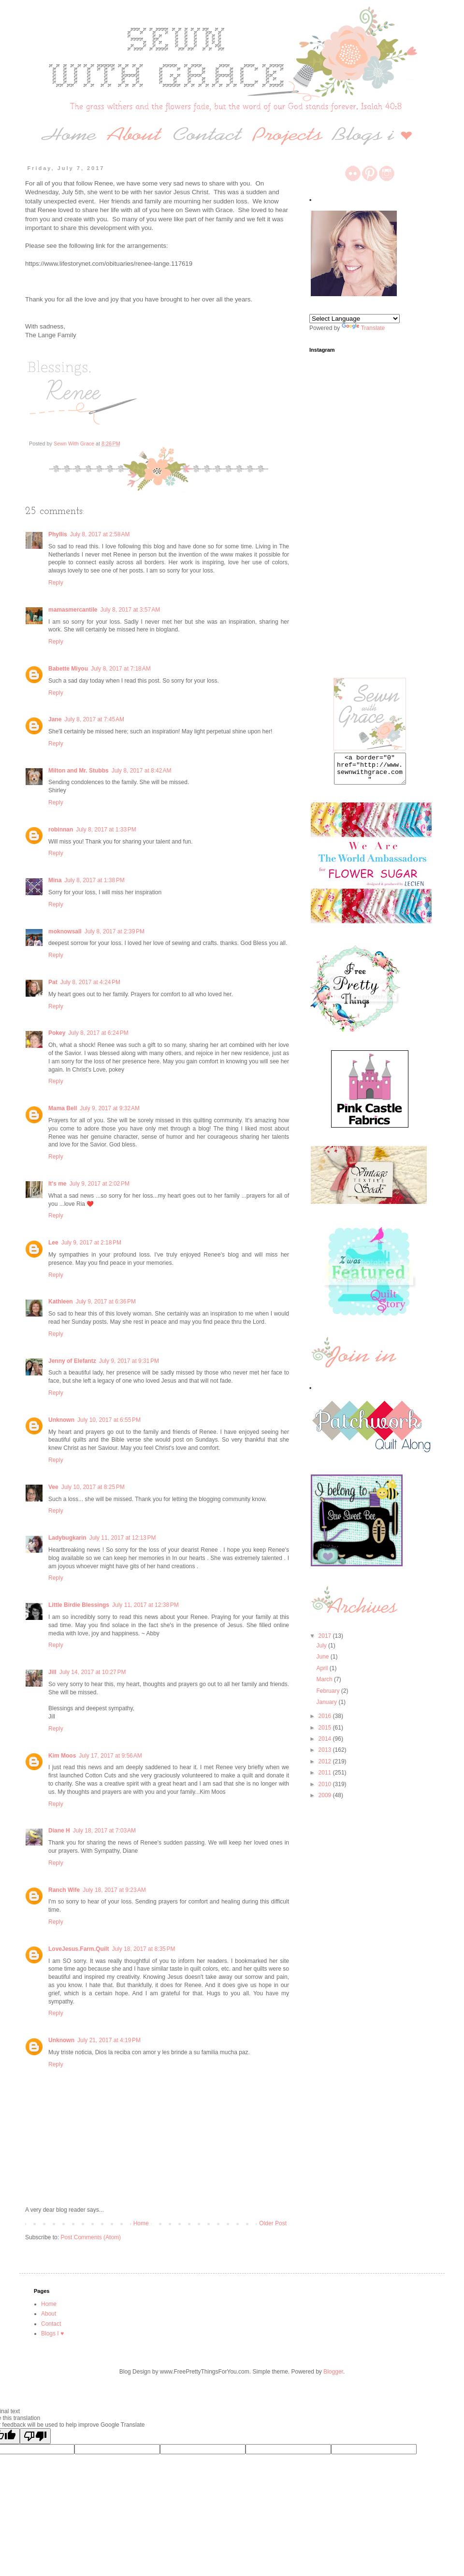 The width and height of the screenshot is (464, 2576). What do you see at coordinates (141, 2223) in the screenshot?
I see `Home` at bounding box center [141, 2223].